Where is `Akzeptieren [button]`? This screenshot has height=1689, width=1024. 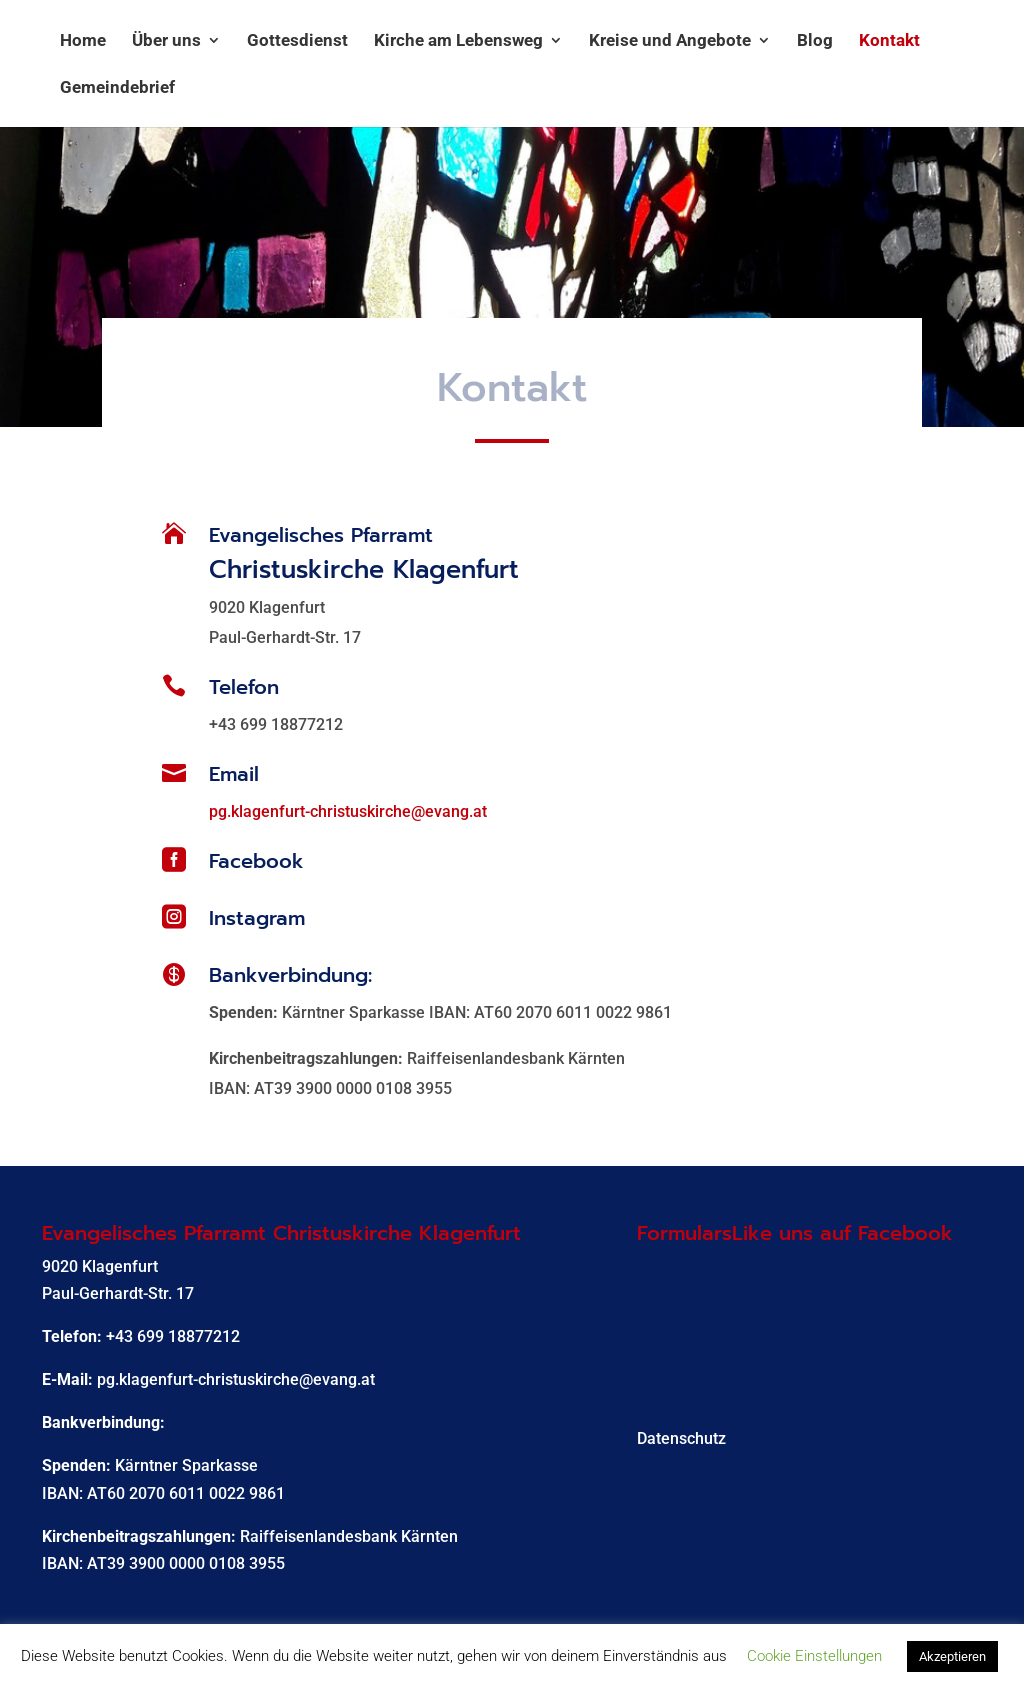 Akzeptieren [button] is located at coordinates (952, 1656).